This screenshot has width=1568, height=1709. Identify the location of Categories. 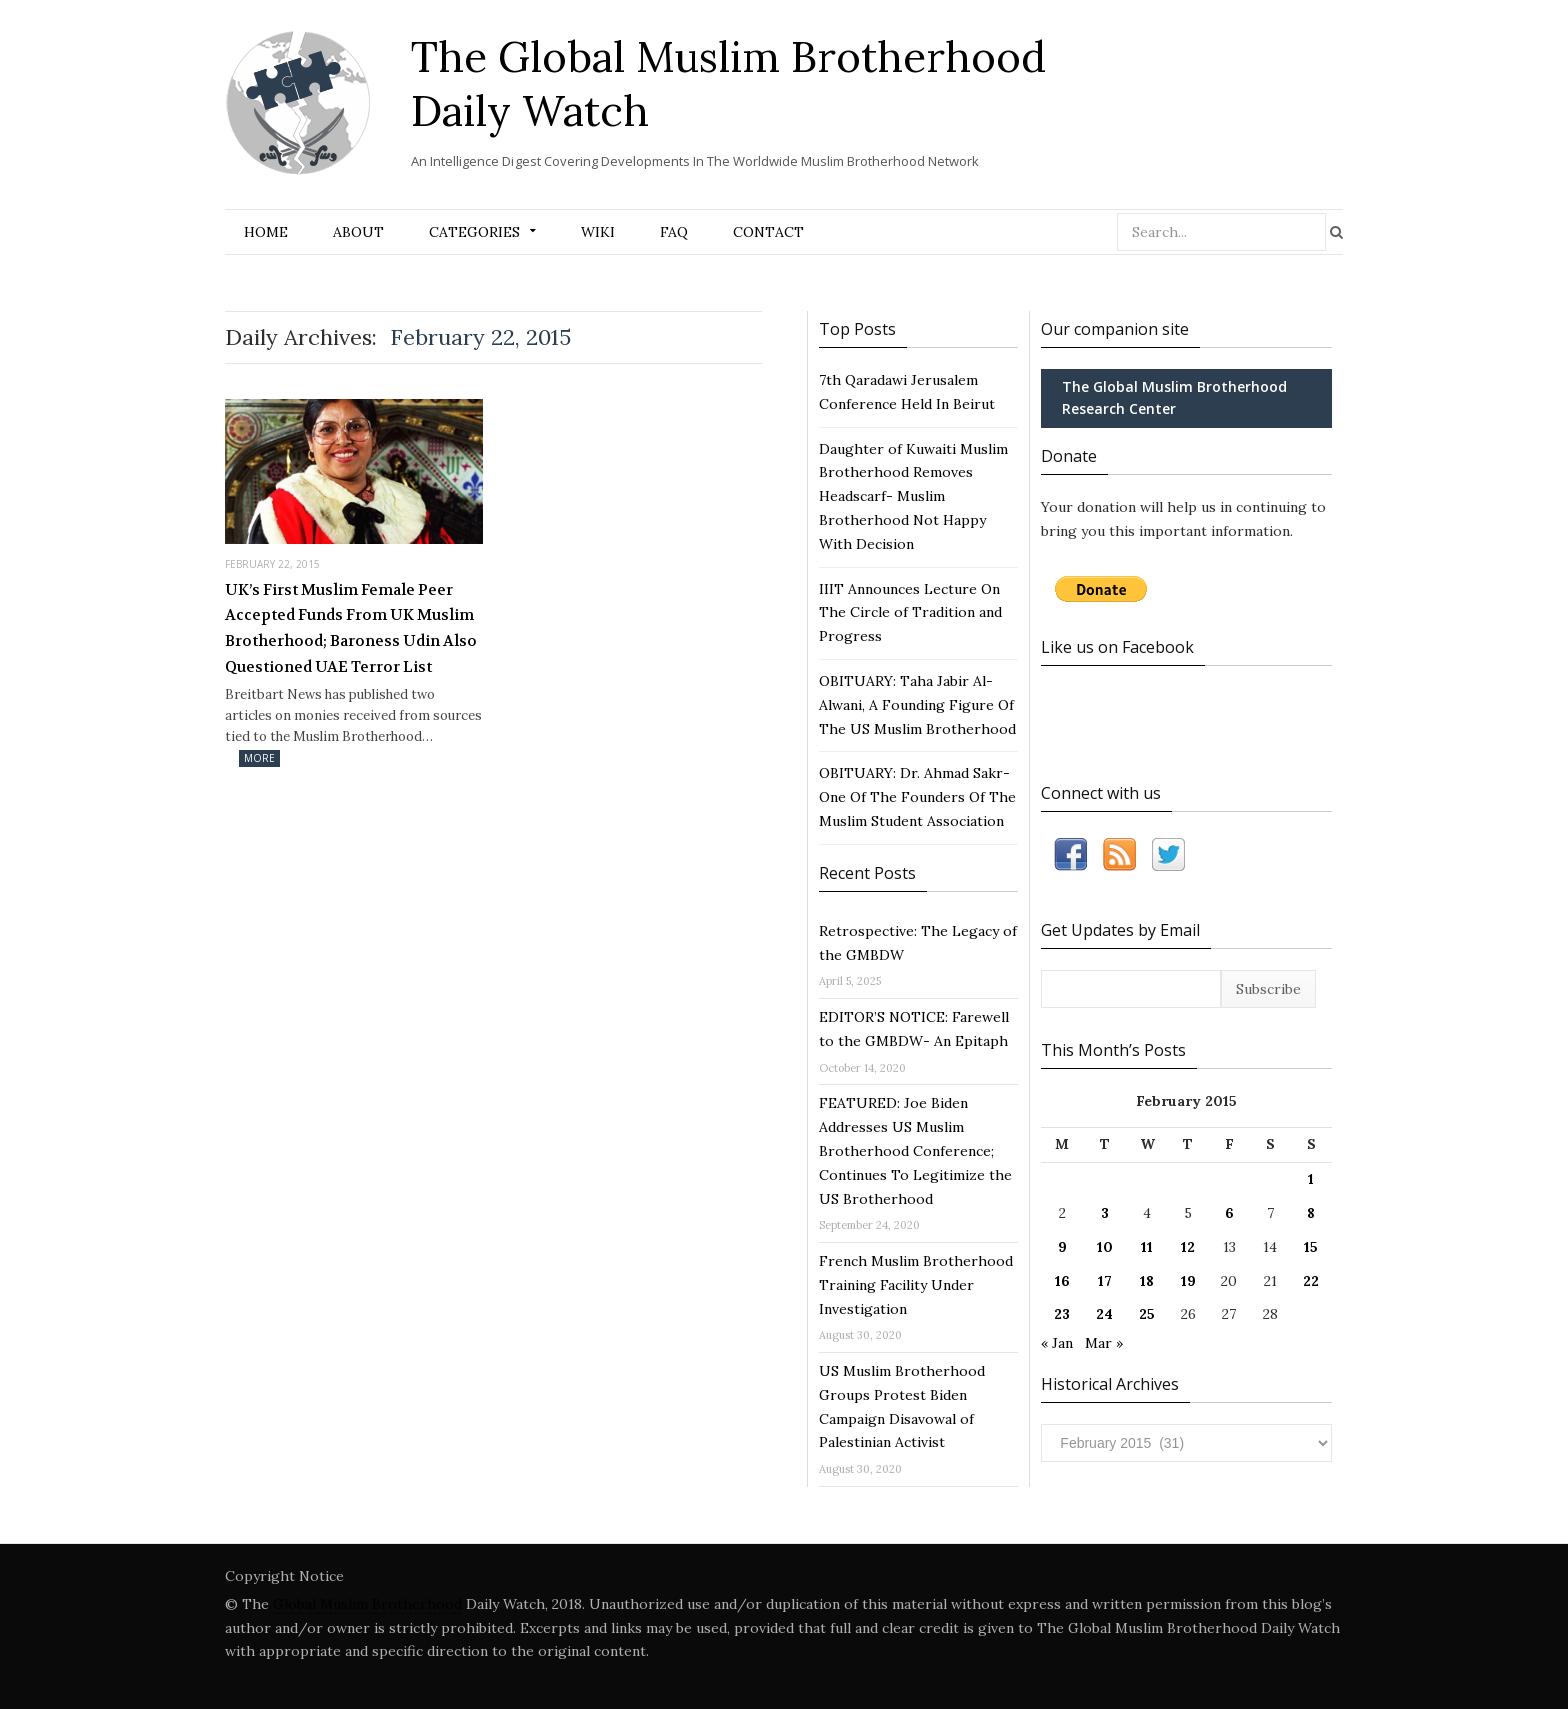
(474, 232).